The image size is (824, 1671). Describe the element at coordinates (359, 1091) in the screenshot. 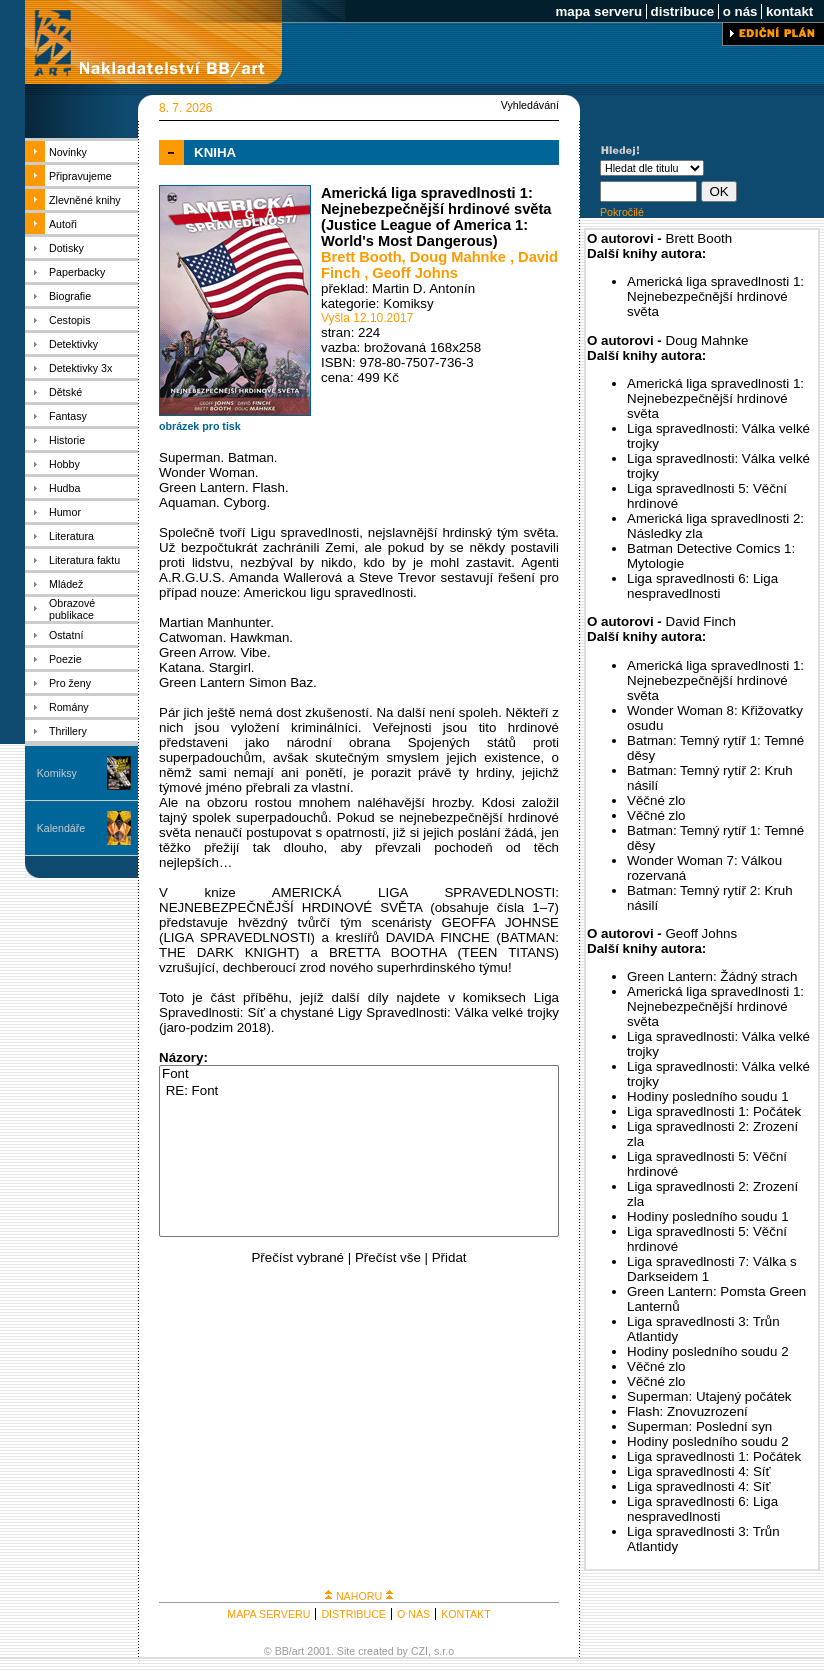

I see `RE: Font` at that location.